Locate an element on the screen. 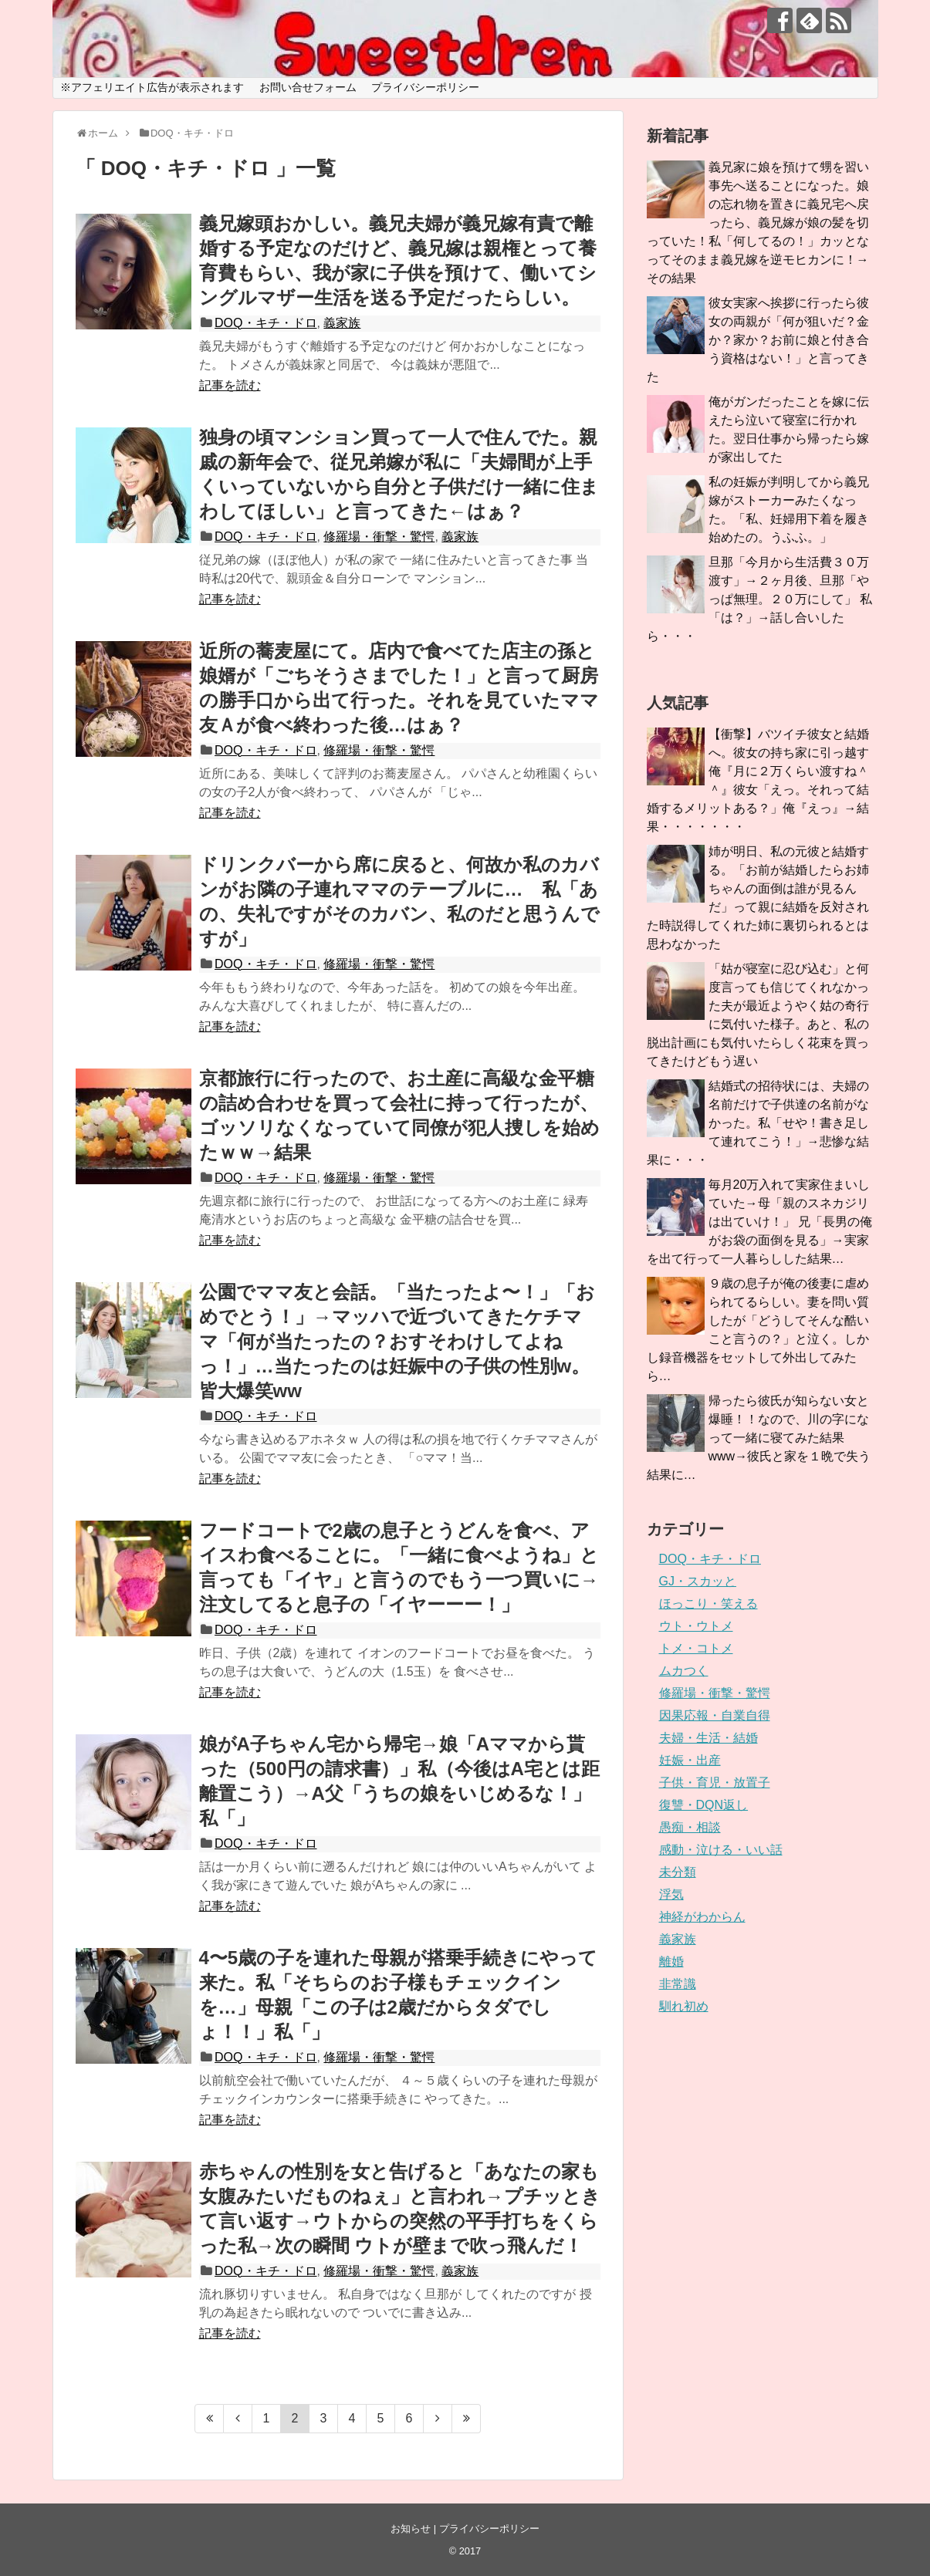  彼女実家へ挨拶に行ったら彼女の両親が「何が狙いだ？金か？家か？お前に娘と付き合う資格はない！」と言ってきた is located at coordinates (758, 339).